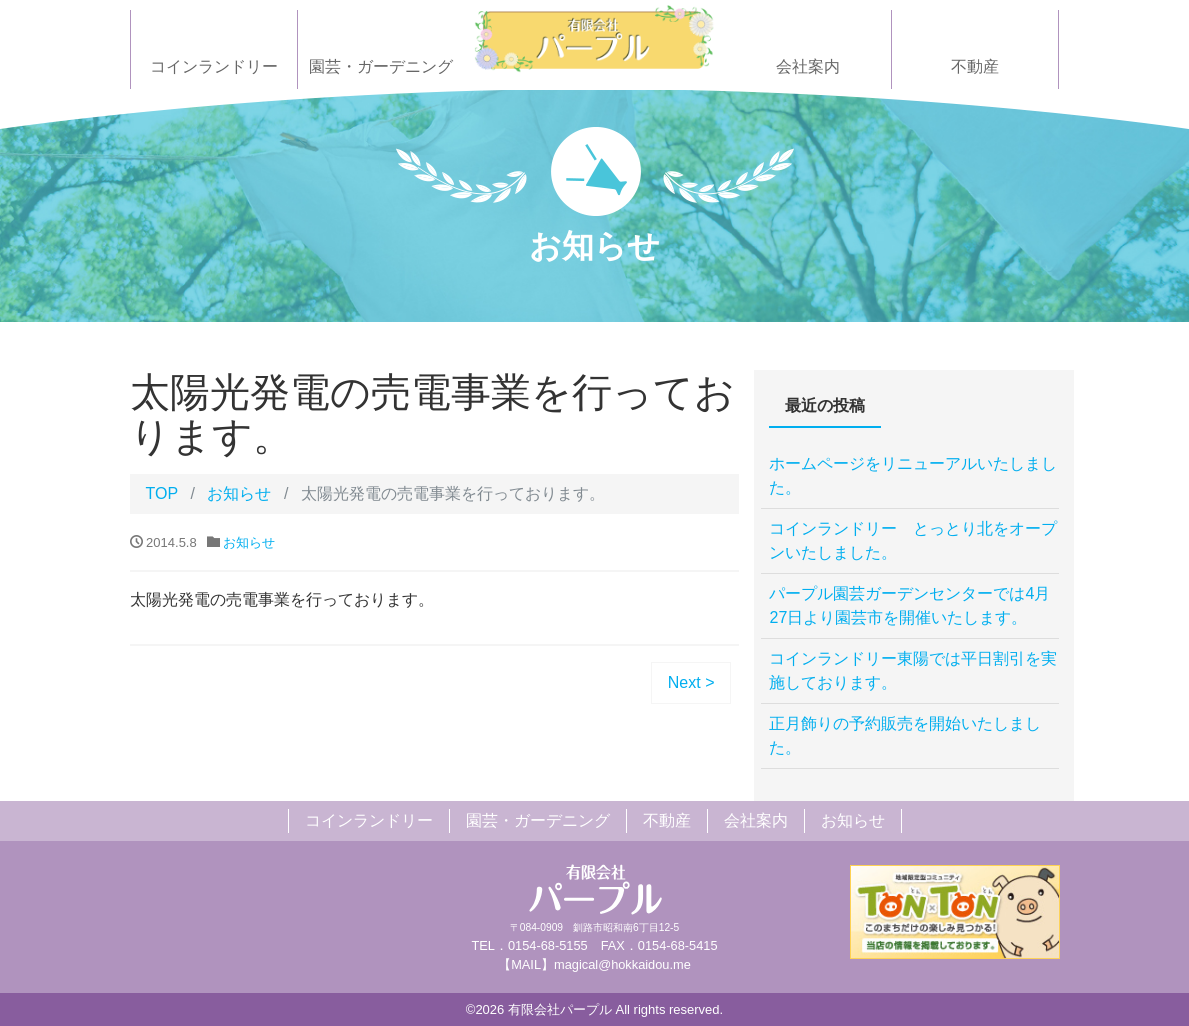  I want to click on 会社案内, so click(808, 66).